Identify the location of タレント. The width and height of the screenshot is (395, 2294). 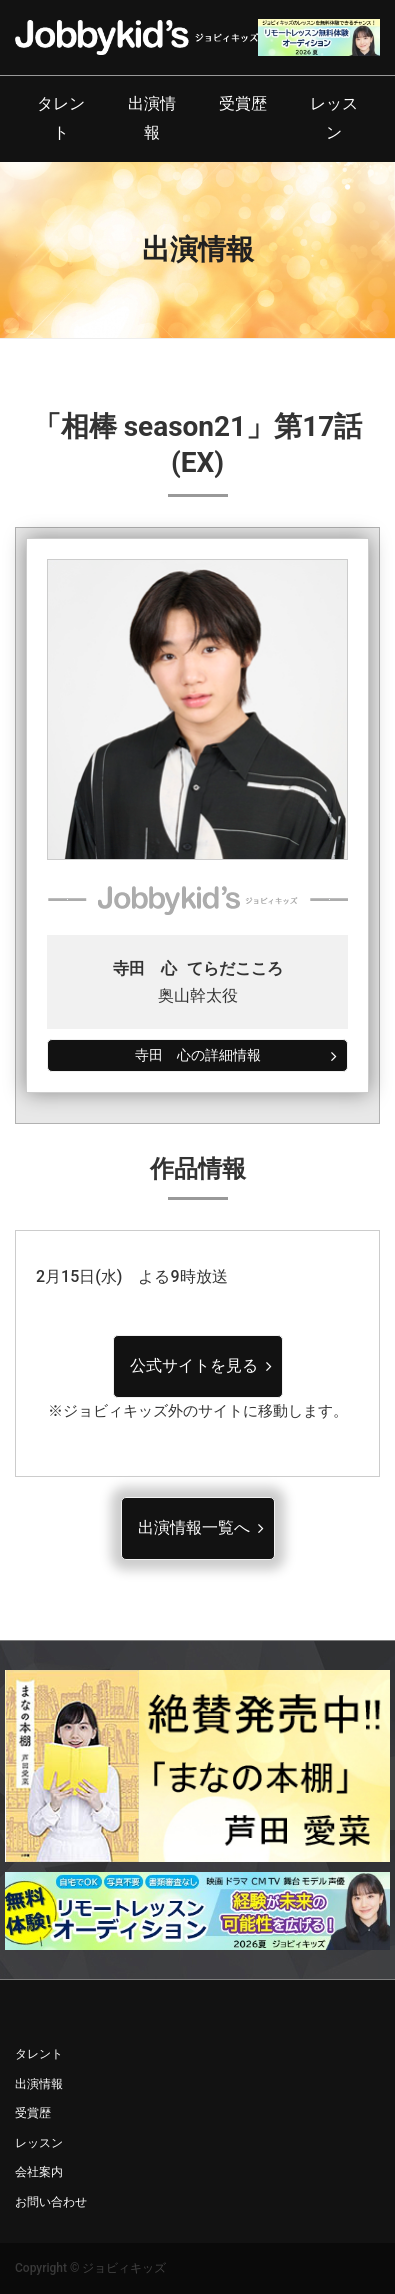
(61, 118).